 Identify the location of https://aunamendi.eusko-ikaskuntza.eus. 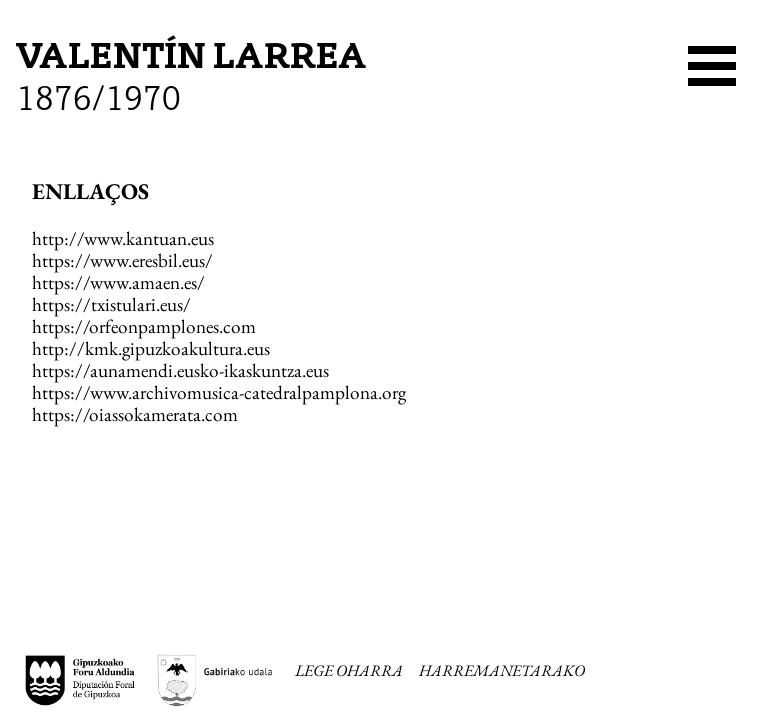
(180, 370).